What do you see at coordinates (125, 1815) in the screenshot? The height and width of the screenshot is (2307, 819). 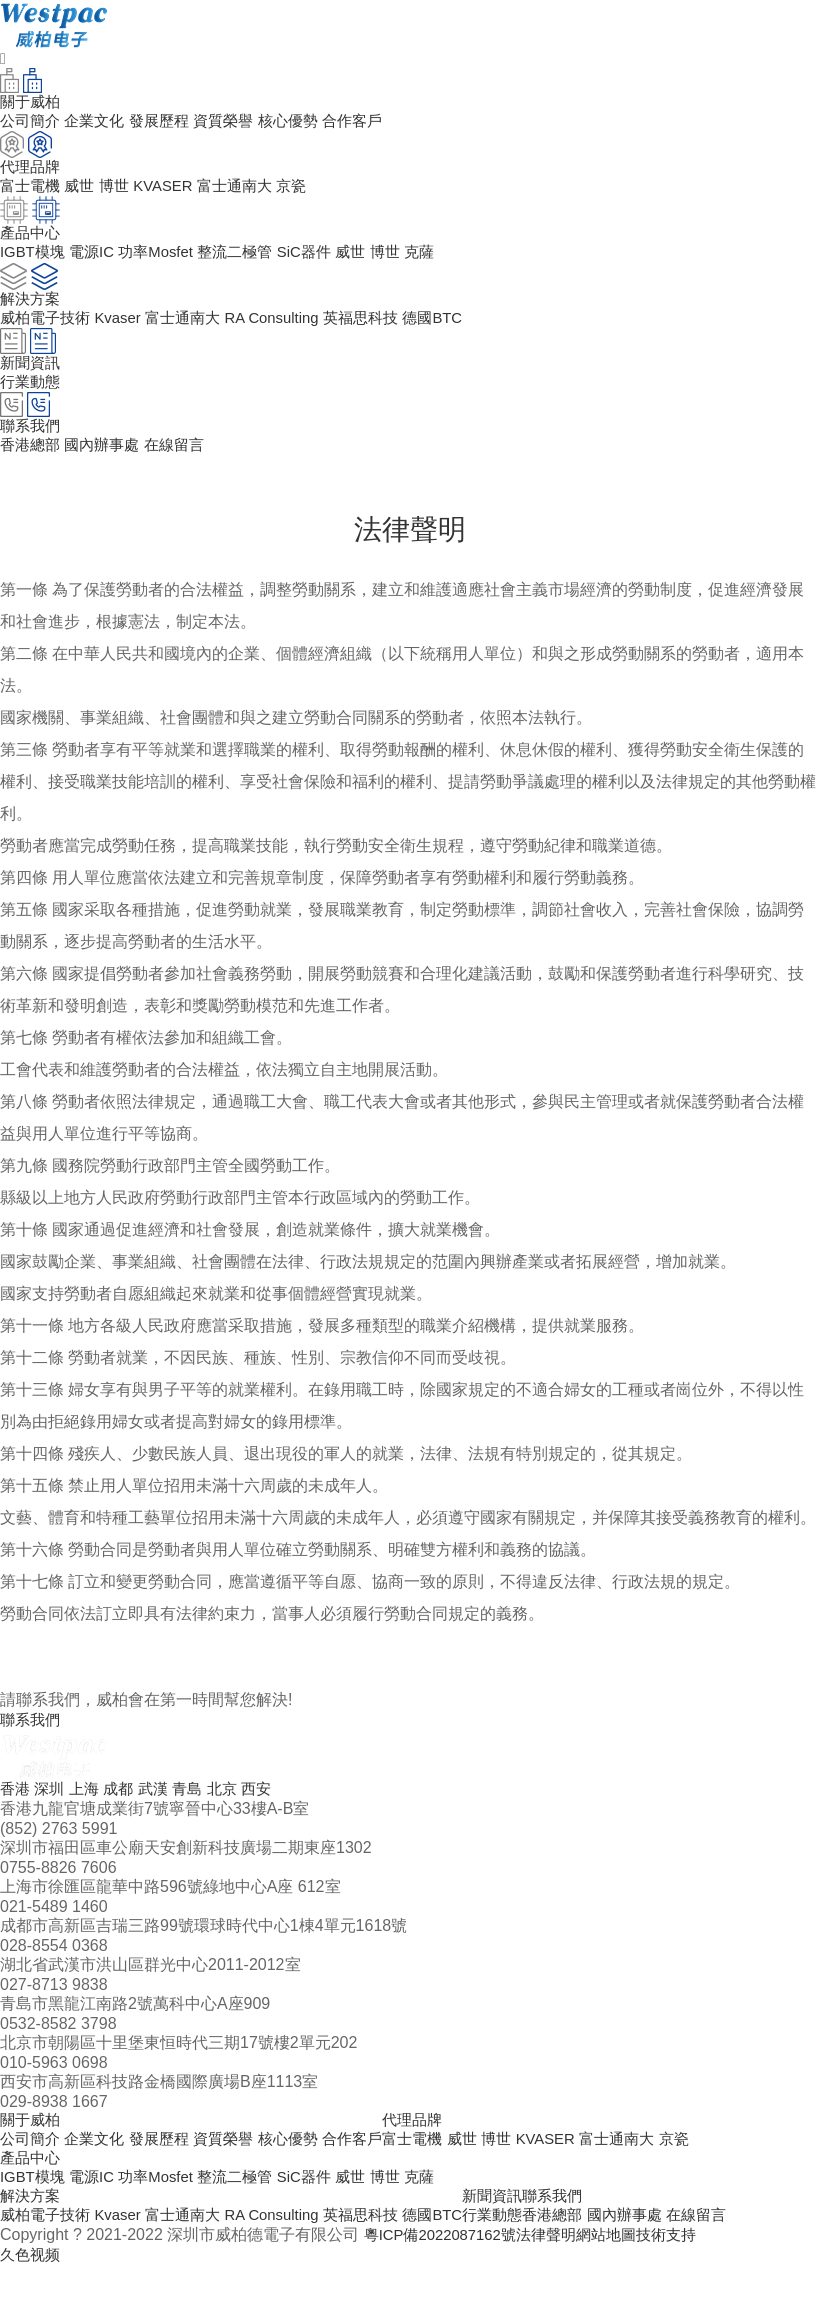 I see `成都` at bounding box center [125, 1815].